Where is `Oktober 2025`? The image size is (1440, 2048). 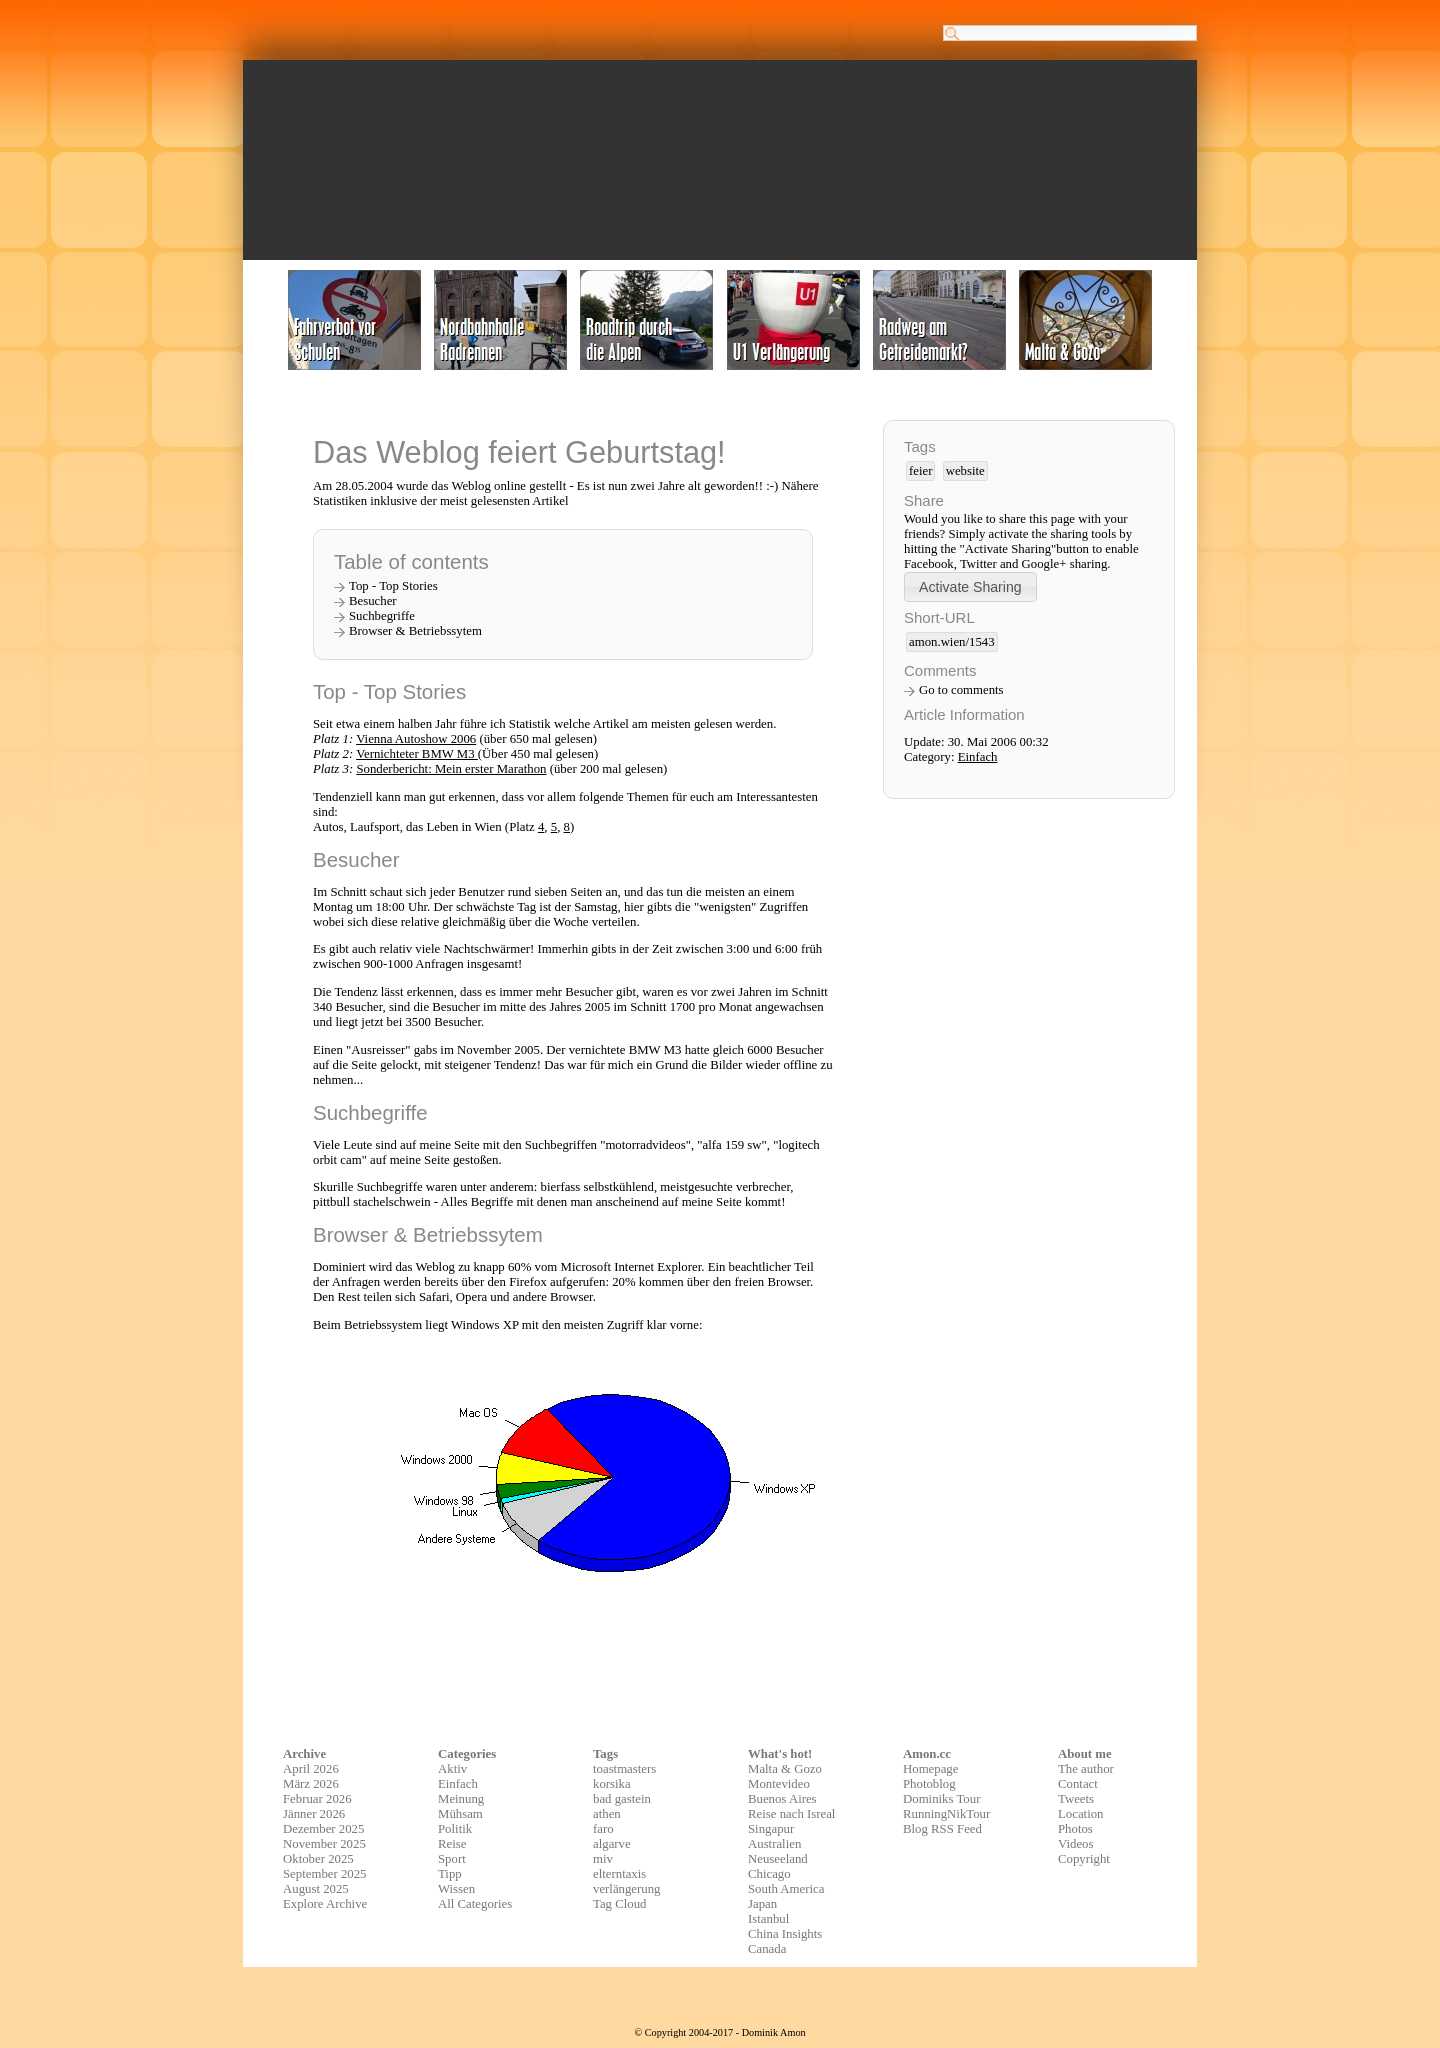
Oktober 2025 is located at coordinates (318, 1859).